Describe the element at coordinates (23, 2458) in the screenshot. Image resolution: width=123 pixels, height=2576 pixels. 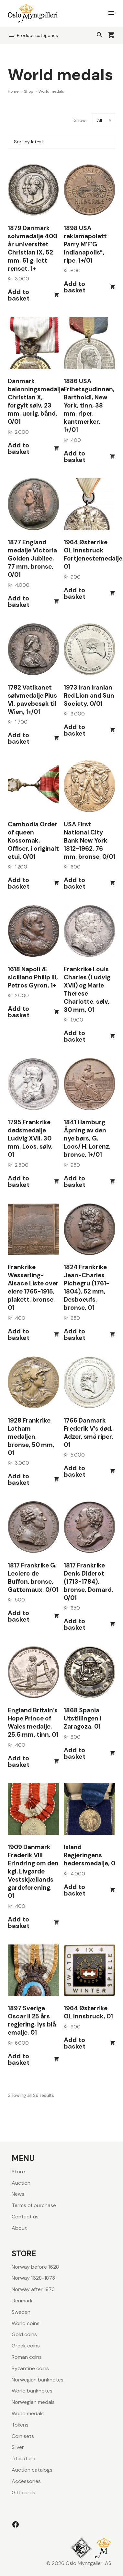
I see `Literature` at that location.